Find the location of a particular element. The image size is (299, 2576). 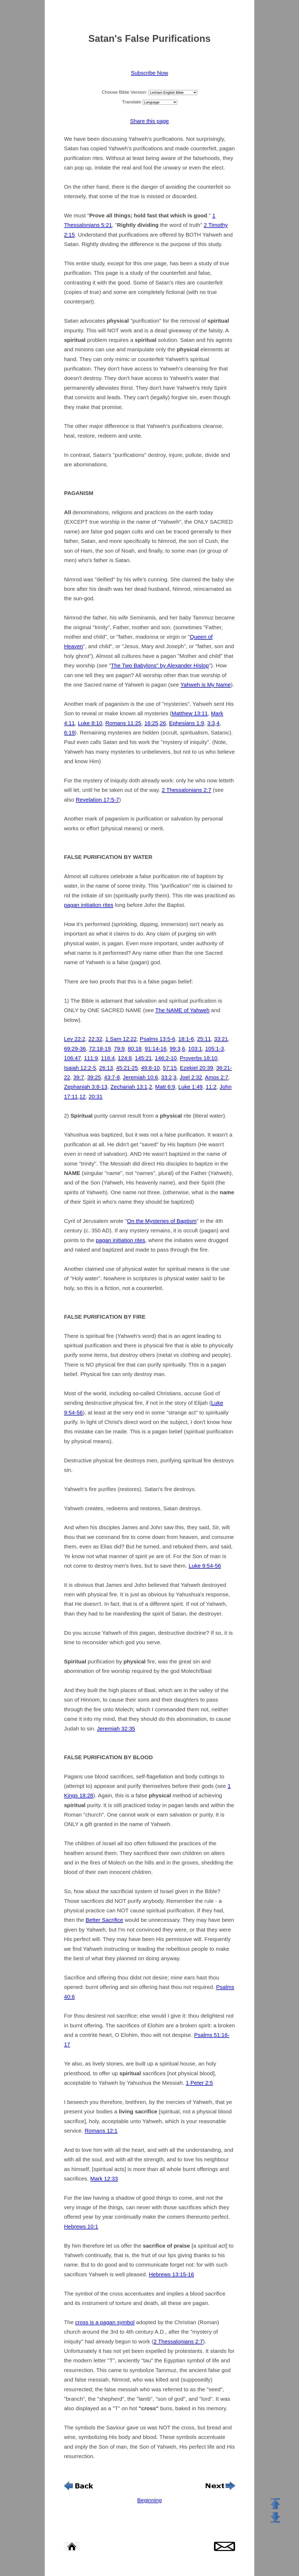

Mark 12:33 is located at coordinates (104, 2178).